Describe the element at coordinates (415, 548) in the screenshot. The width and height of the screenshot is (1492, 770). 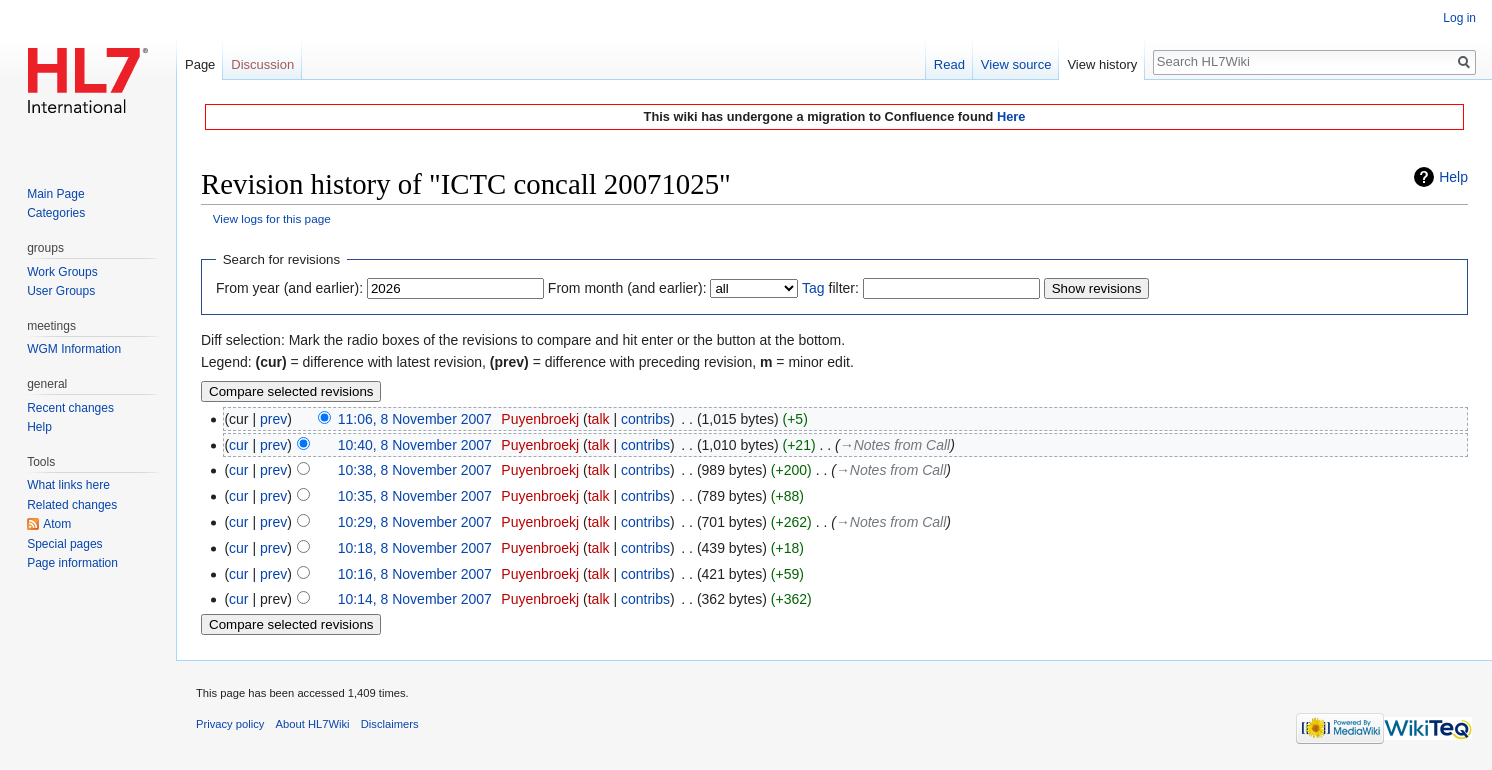
I see `10:18, 8 November 2007` at that location.